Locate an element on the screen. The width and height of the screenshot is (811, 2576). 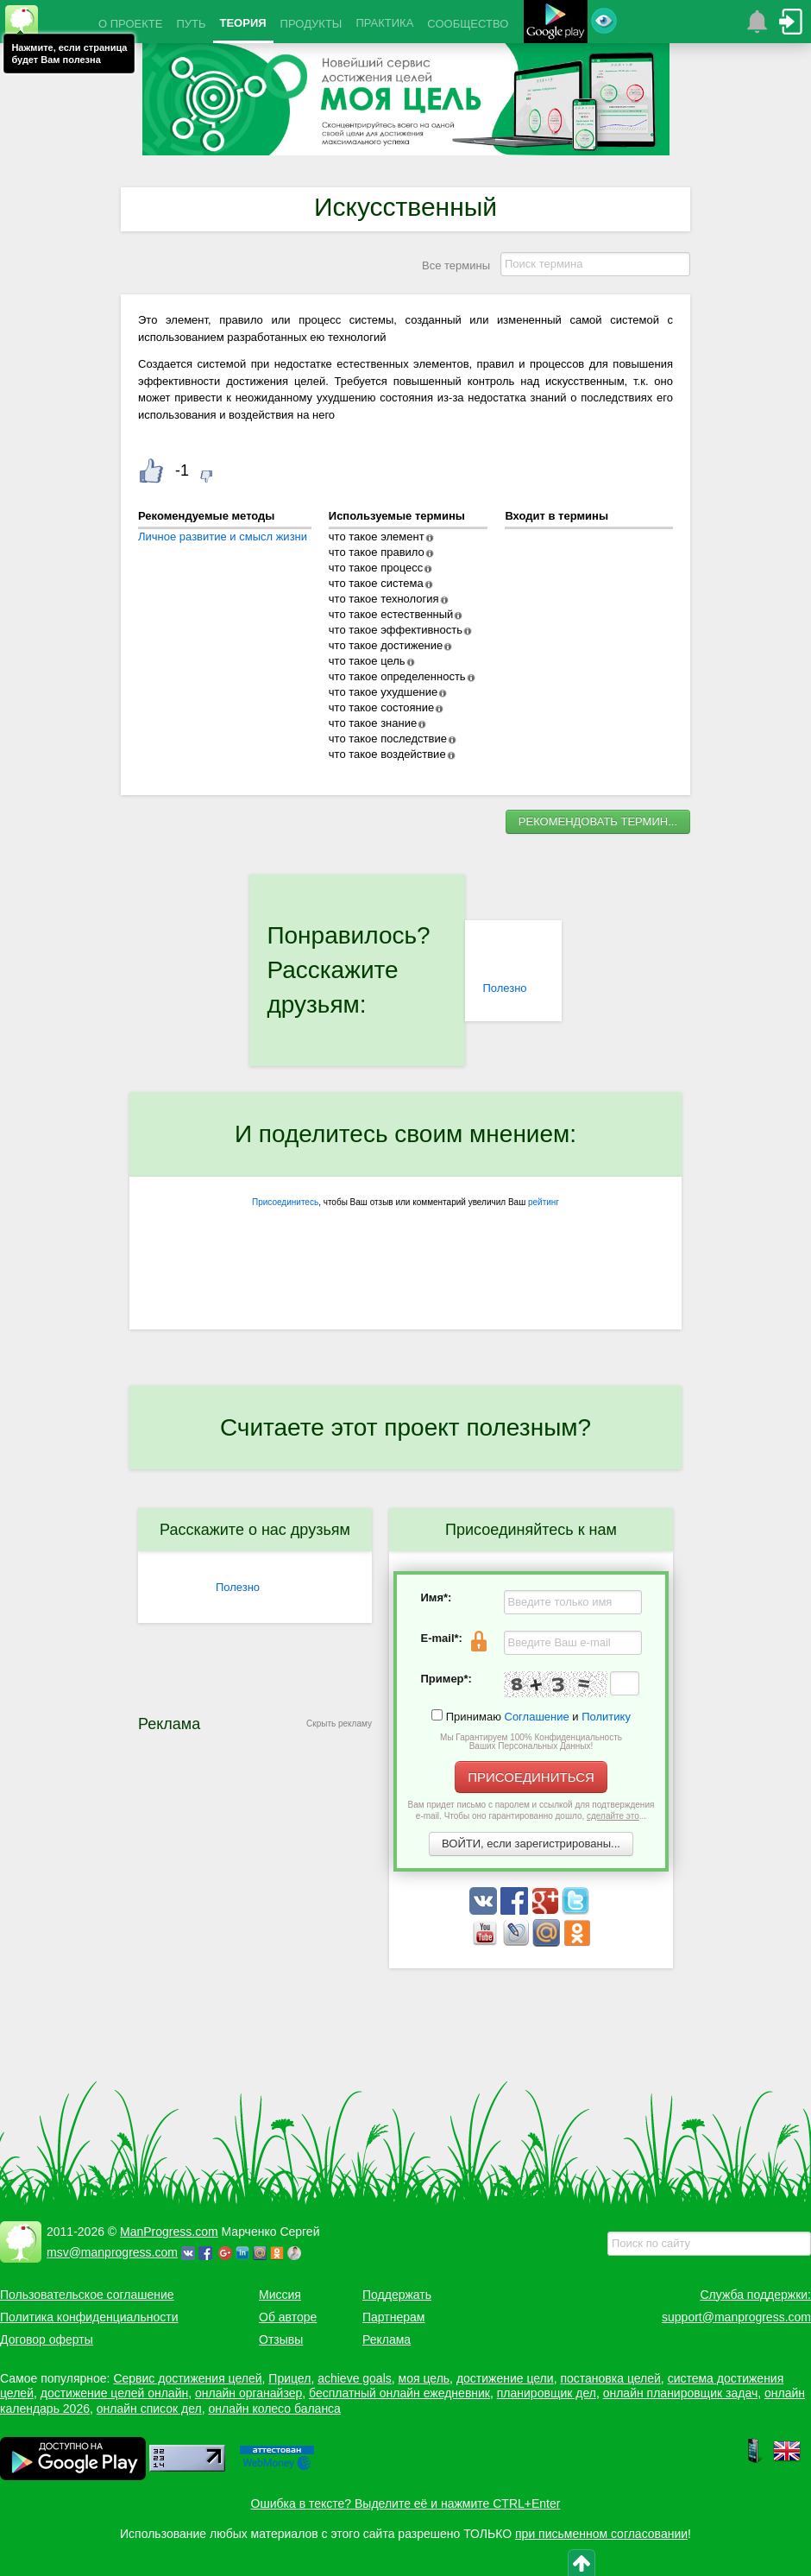
Личное развитие и смысл жизни is located at coordinates (222, 536).